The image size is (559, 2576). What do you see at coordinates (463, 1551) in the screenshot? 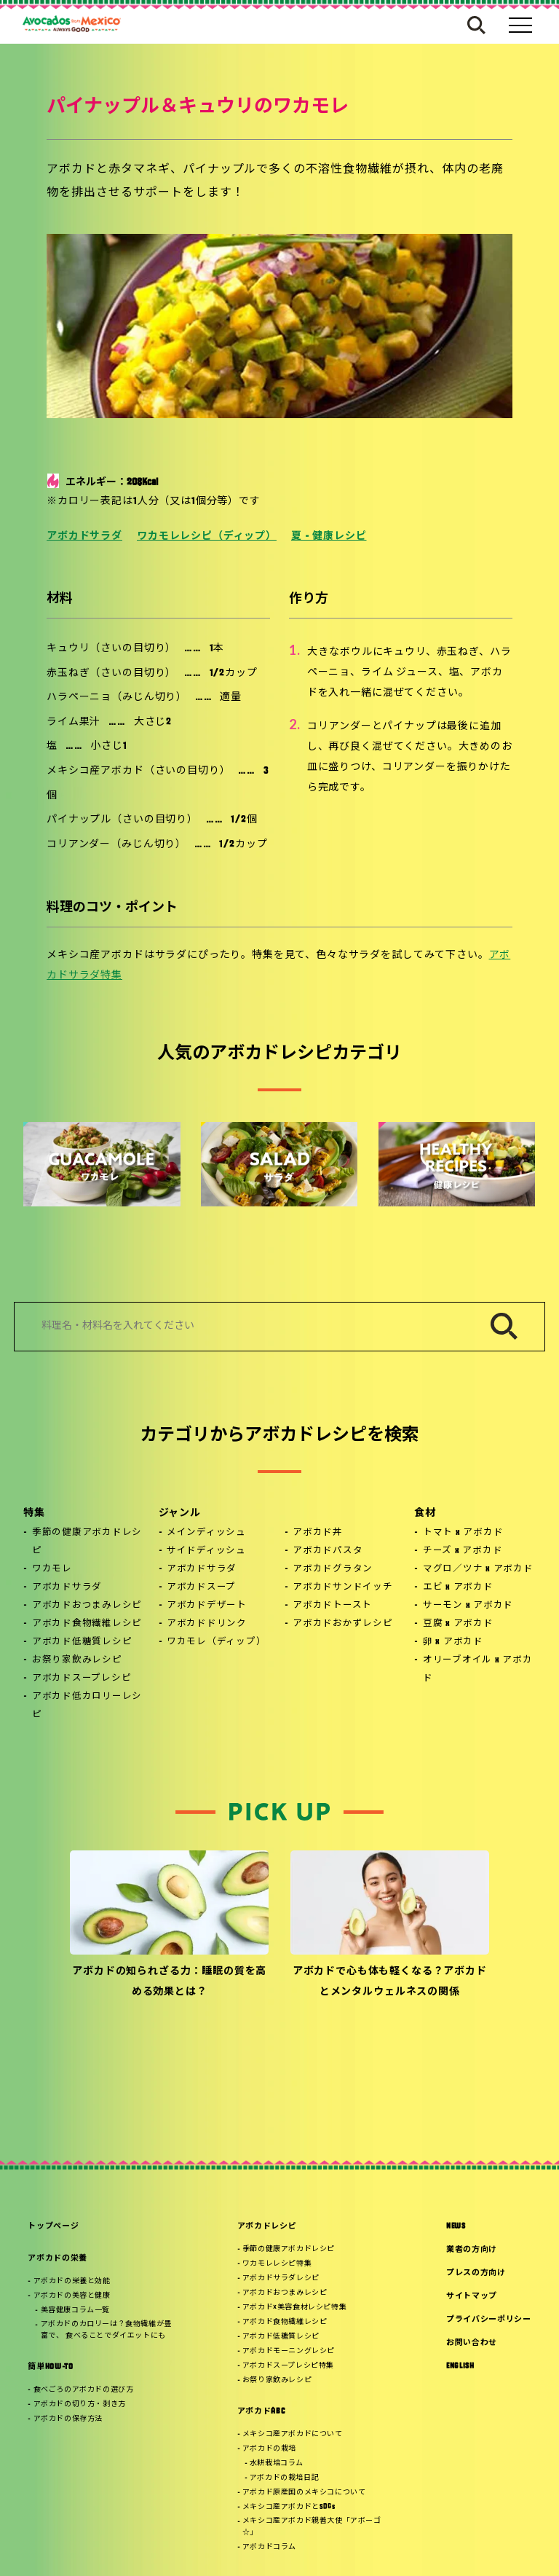
I see `チーズ x アボカド` at bounding box center [463, 1551].